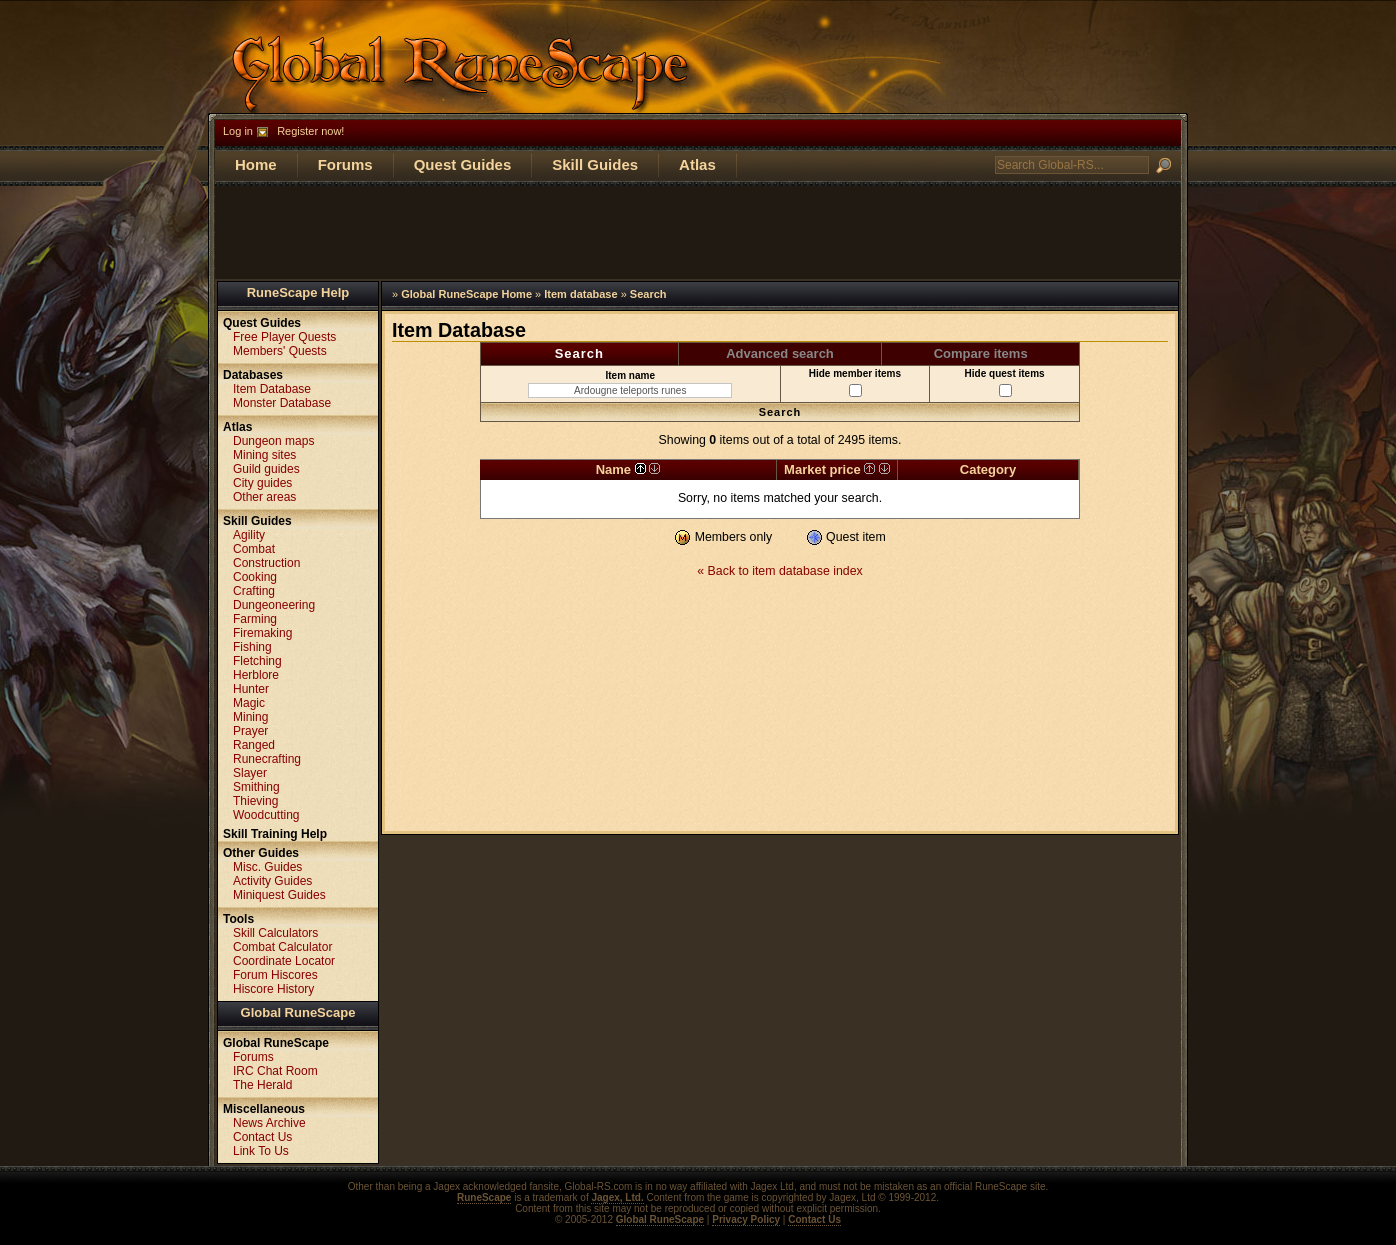 This screenshot has width=1396, height=1245. Describe the element at coordinates (261, 1151) in the screenshot. I see `Link To Us` at that location.